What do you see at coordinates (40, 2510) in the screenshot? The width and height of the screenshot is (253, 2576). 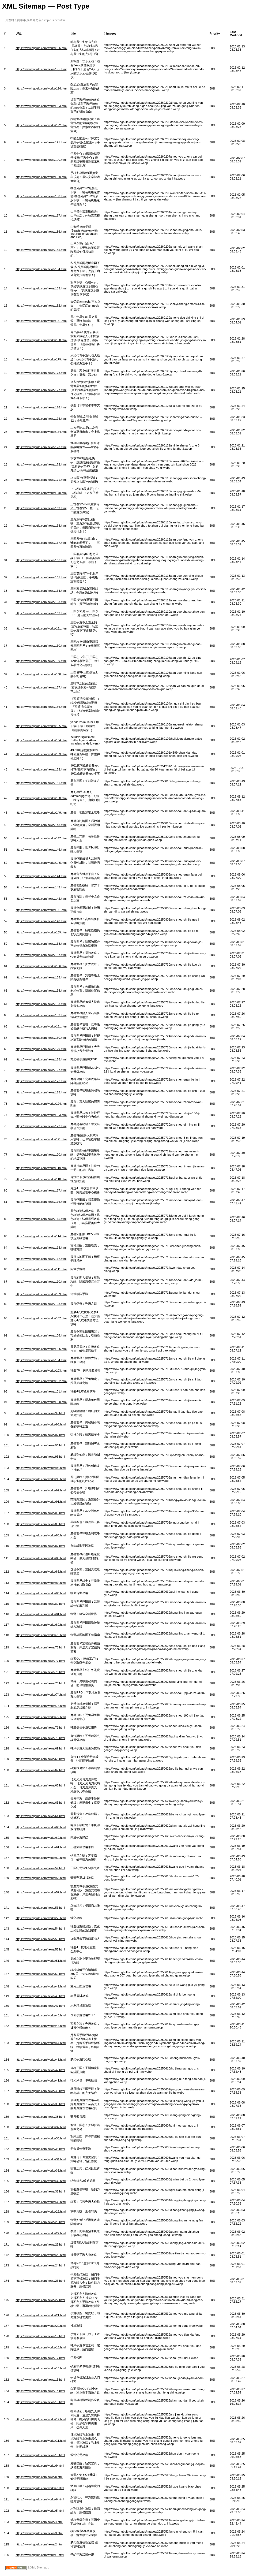 I see `https://www.hgbulb.com/works/5.html` at bounding box center [40, 2510].